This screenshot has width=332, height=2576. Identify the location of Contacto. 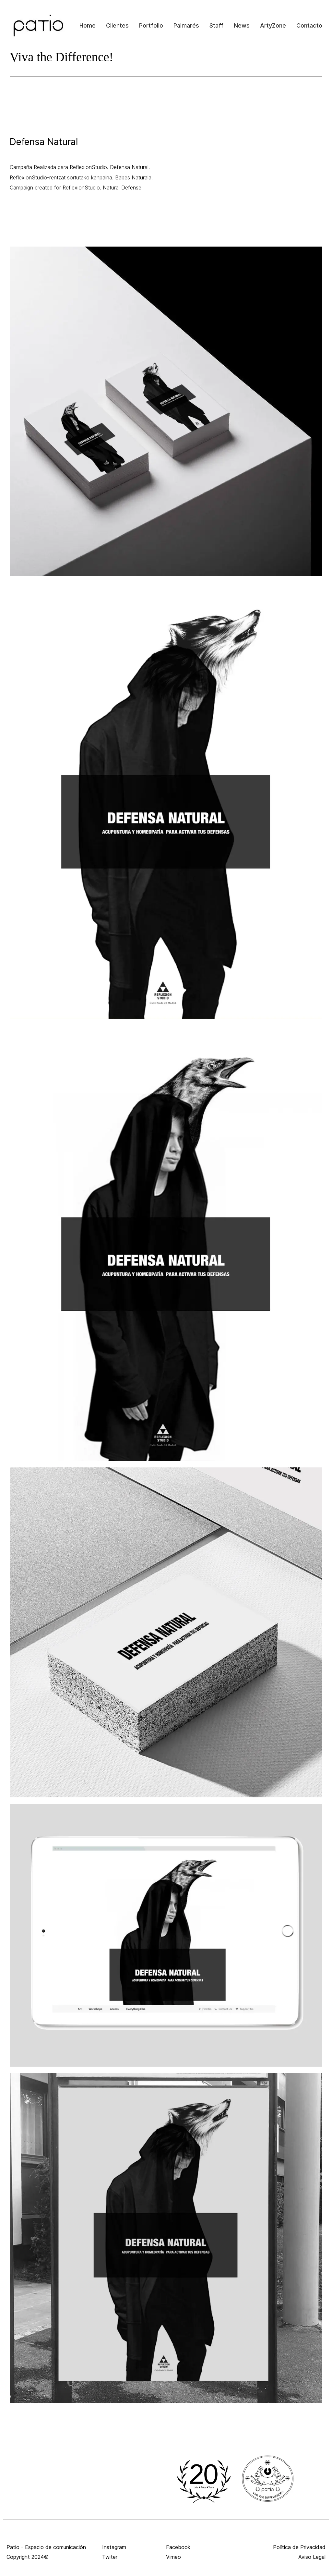
(309, 25).